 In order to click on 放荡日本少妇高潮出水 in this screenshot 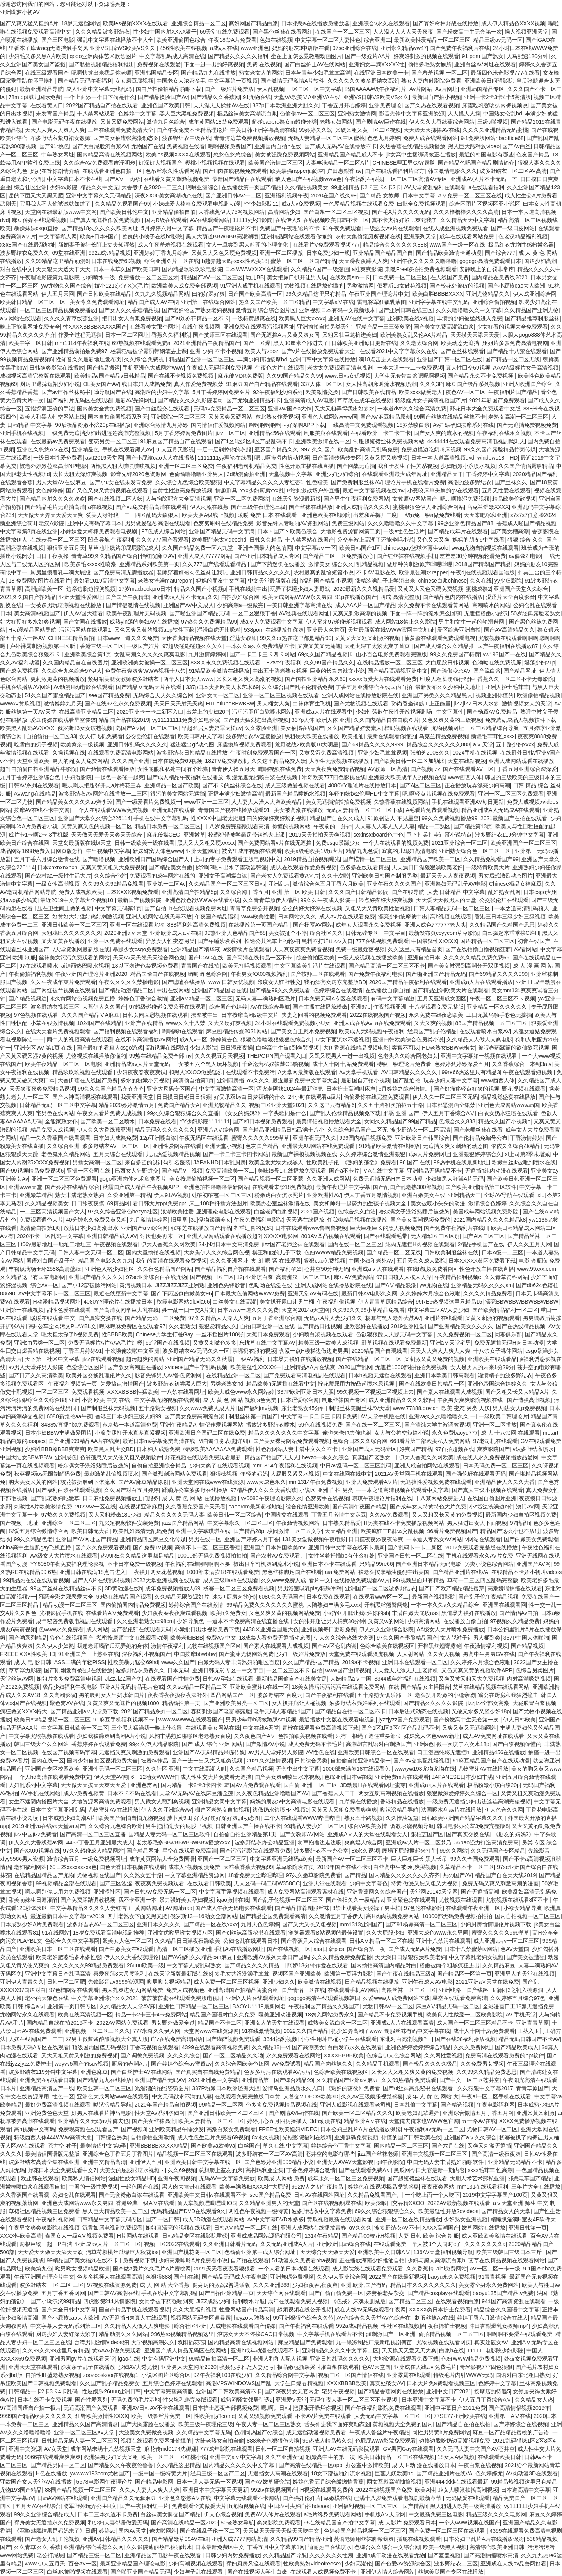, I will do `click(91, 1228)`.